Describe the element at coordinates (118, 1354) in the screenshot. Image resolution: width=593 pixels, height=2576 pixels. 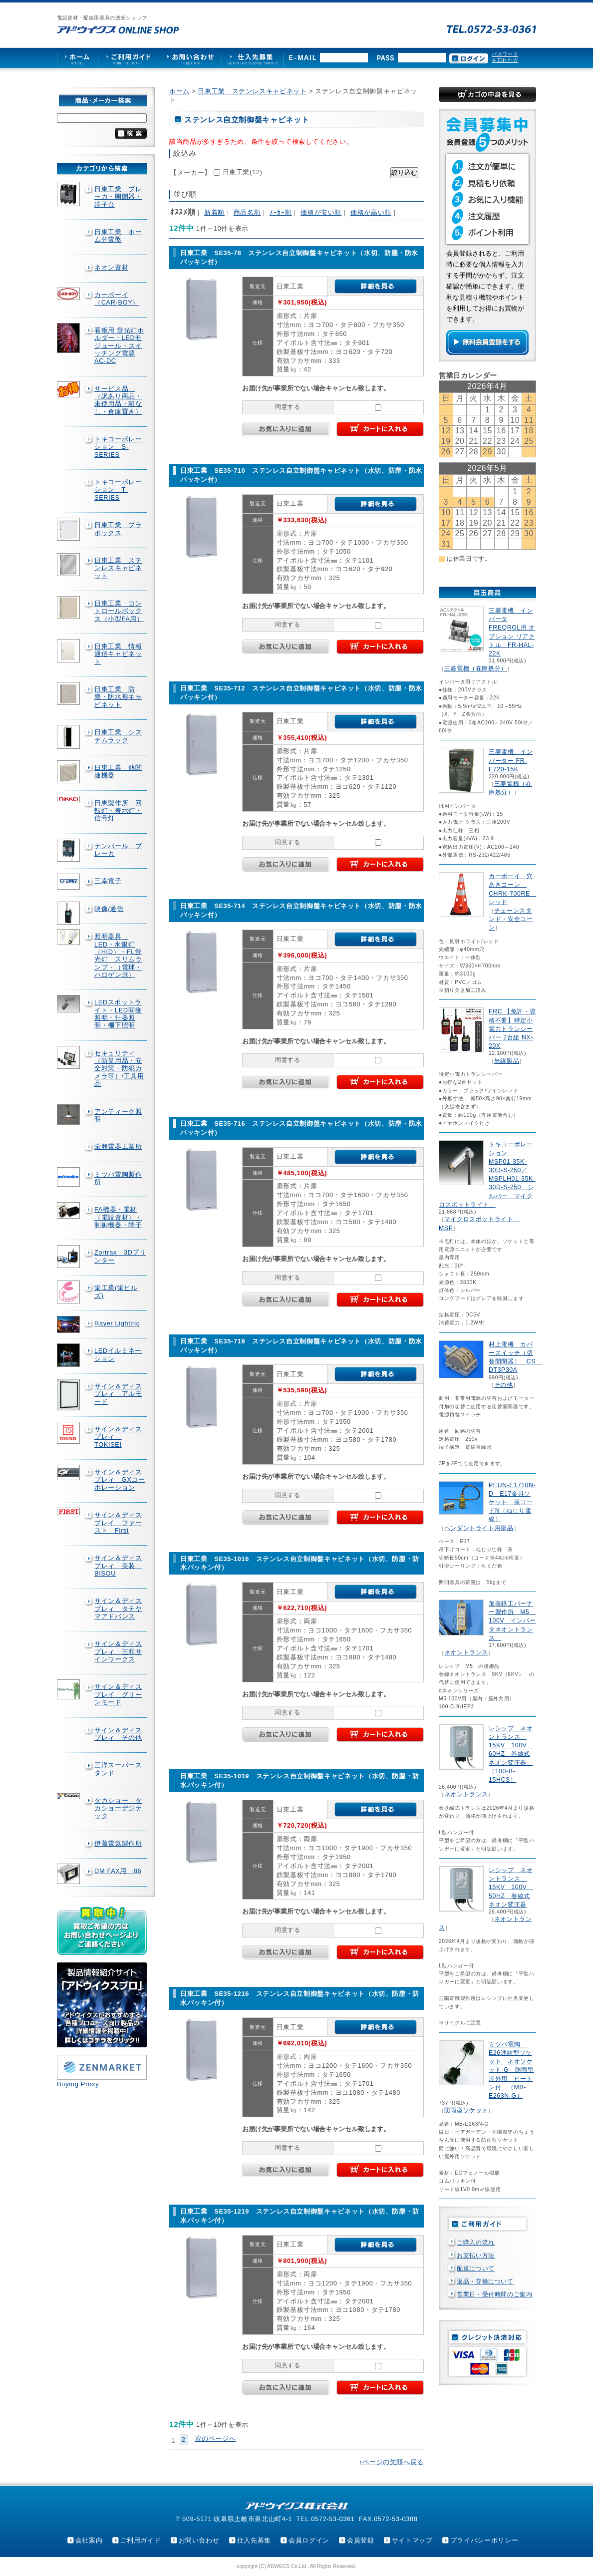
I see `LEDイルミネーション` at that location.